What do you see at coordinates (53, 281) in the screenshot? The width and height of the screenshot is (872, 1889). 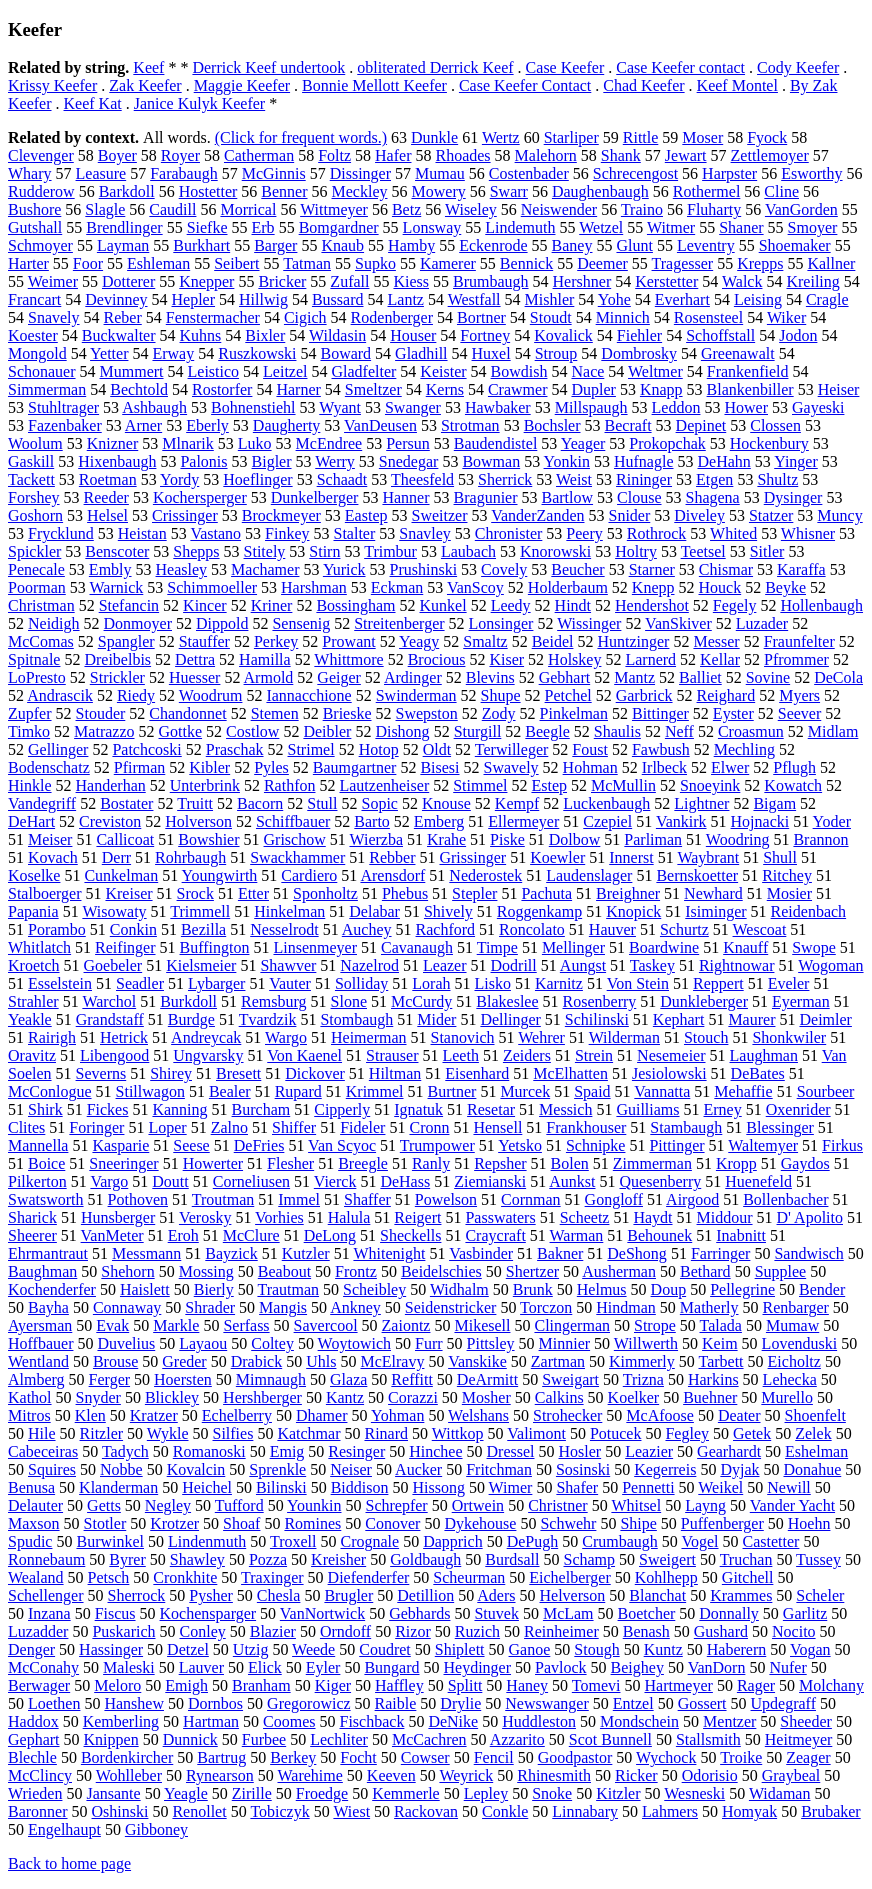 I see `Weimer` at bounding box center [53, 281].